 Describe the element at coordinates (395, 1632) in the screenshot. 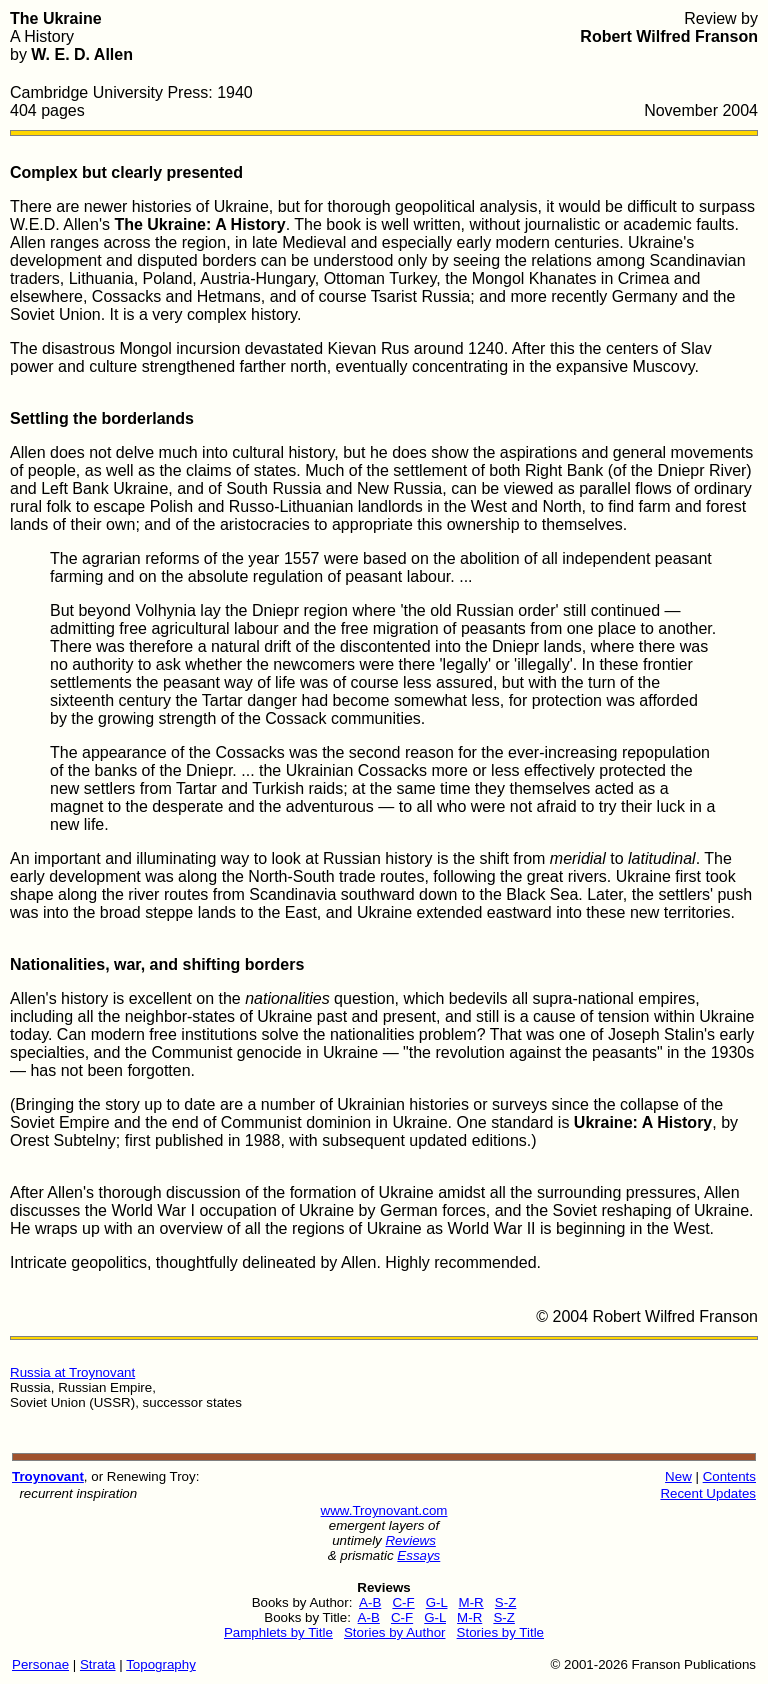

I see `Stories by Author` at that location.